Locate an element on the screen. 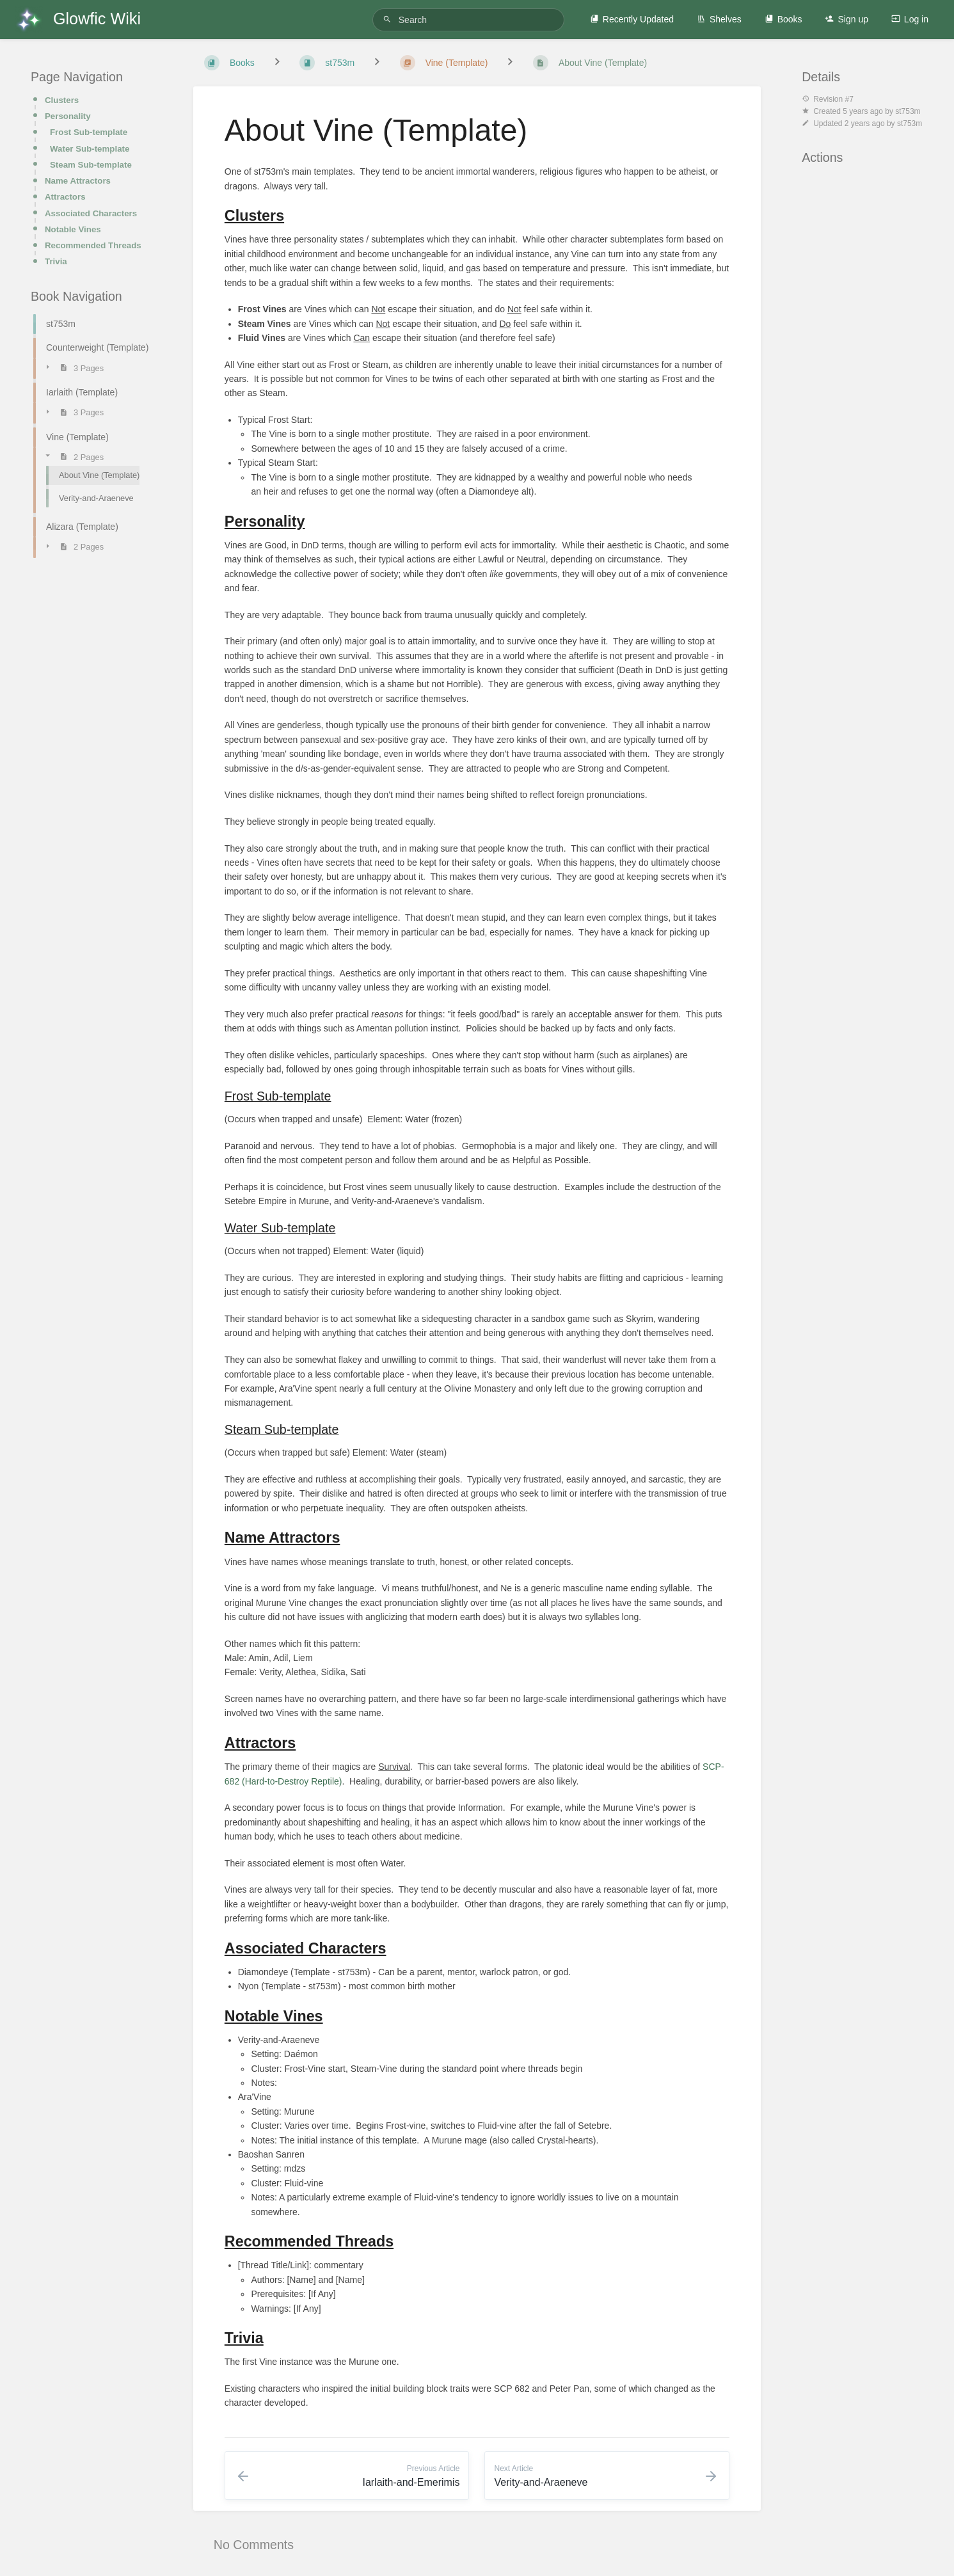 The width and height of the screenshot is (954, 2576). Steam Sub-template is located at coordinates (91, 165).